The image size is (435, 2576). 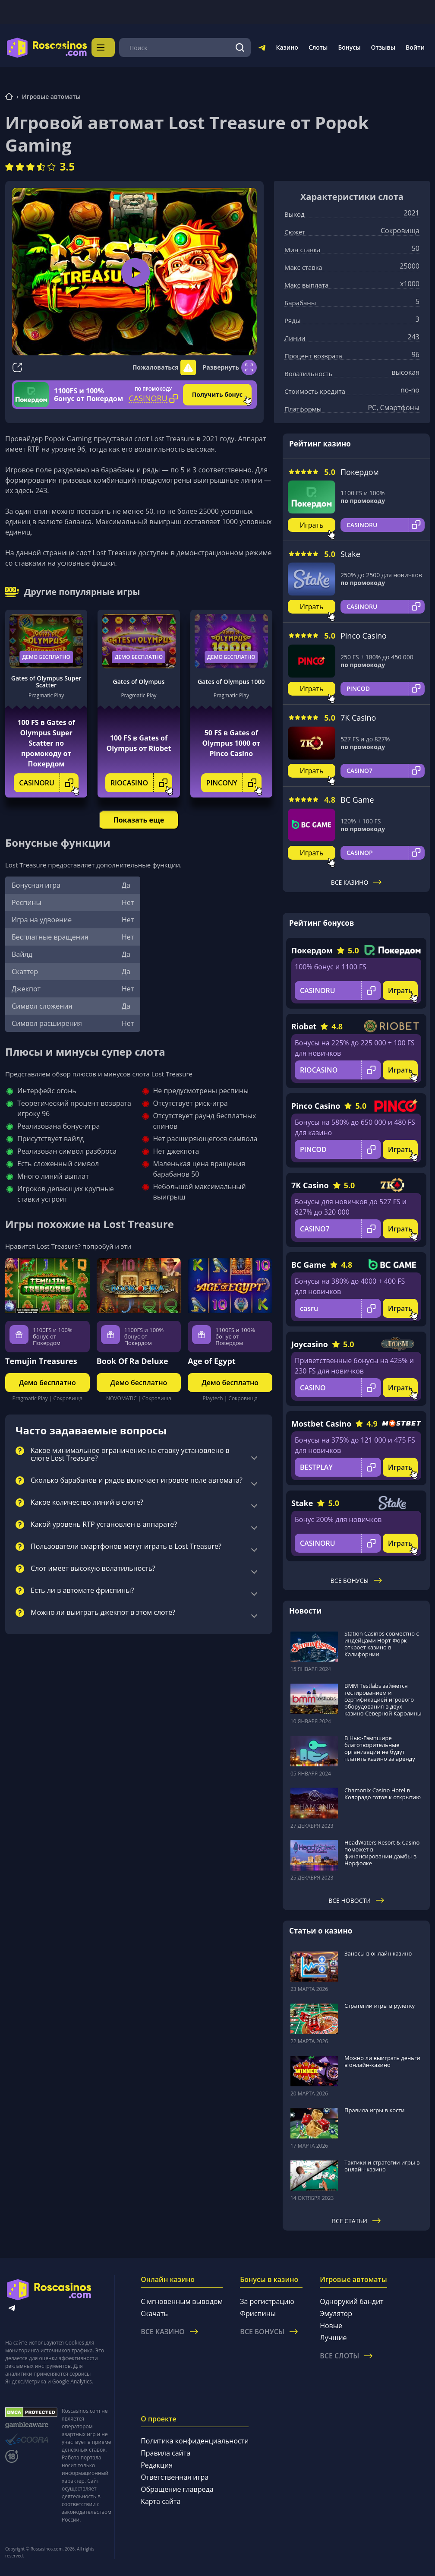 What do you see at coordinates (138, 819) in the screenshot?
I see `Показать еще` at bounding box center [138, 819].